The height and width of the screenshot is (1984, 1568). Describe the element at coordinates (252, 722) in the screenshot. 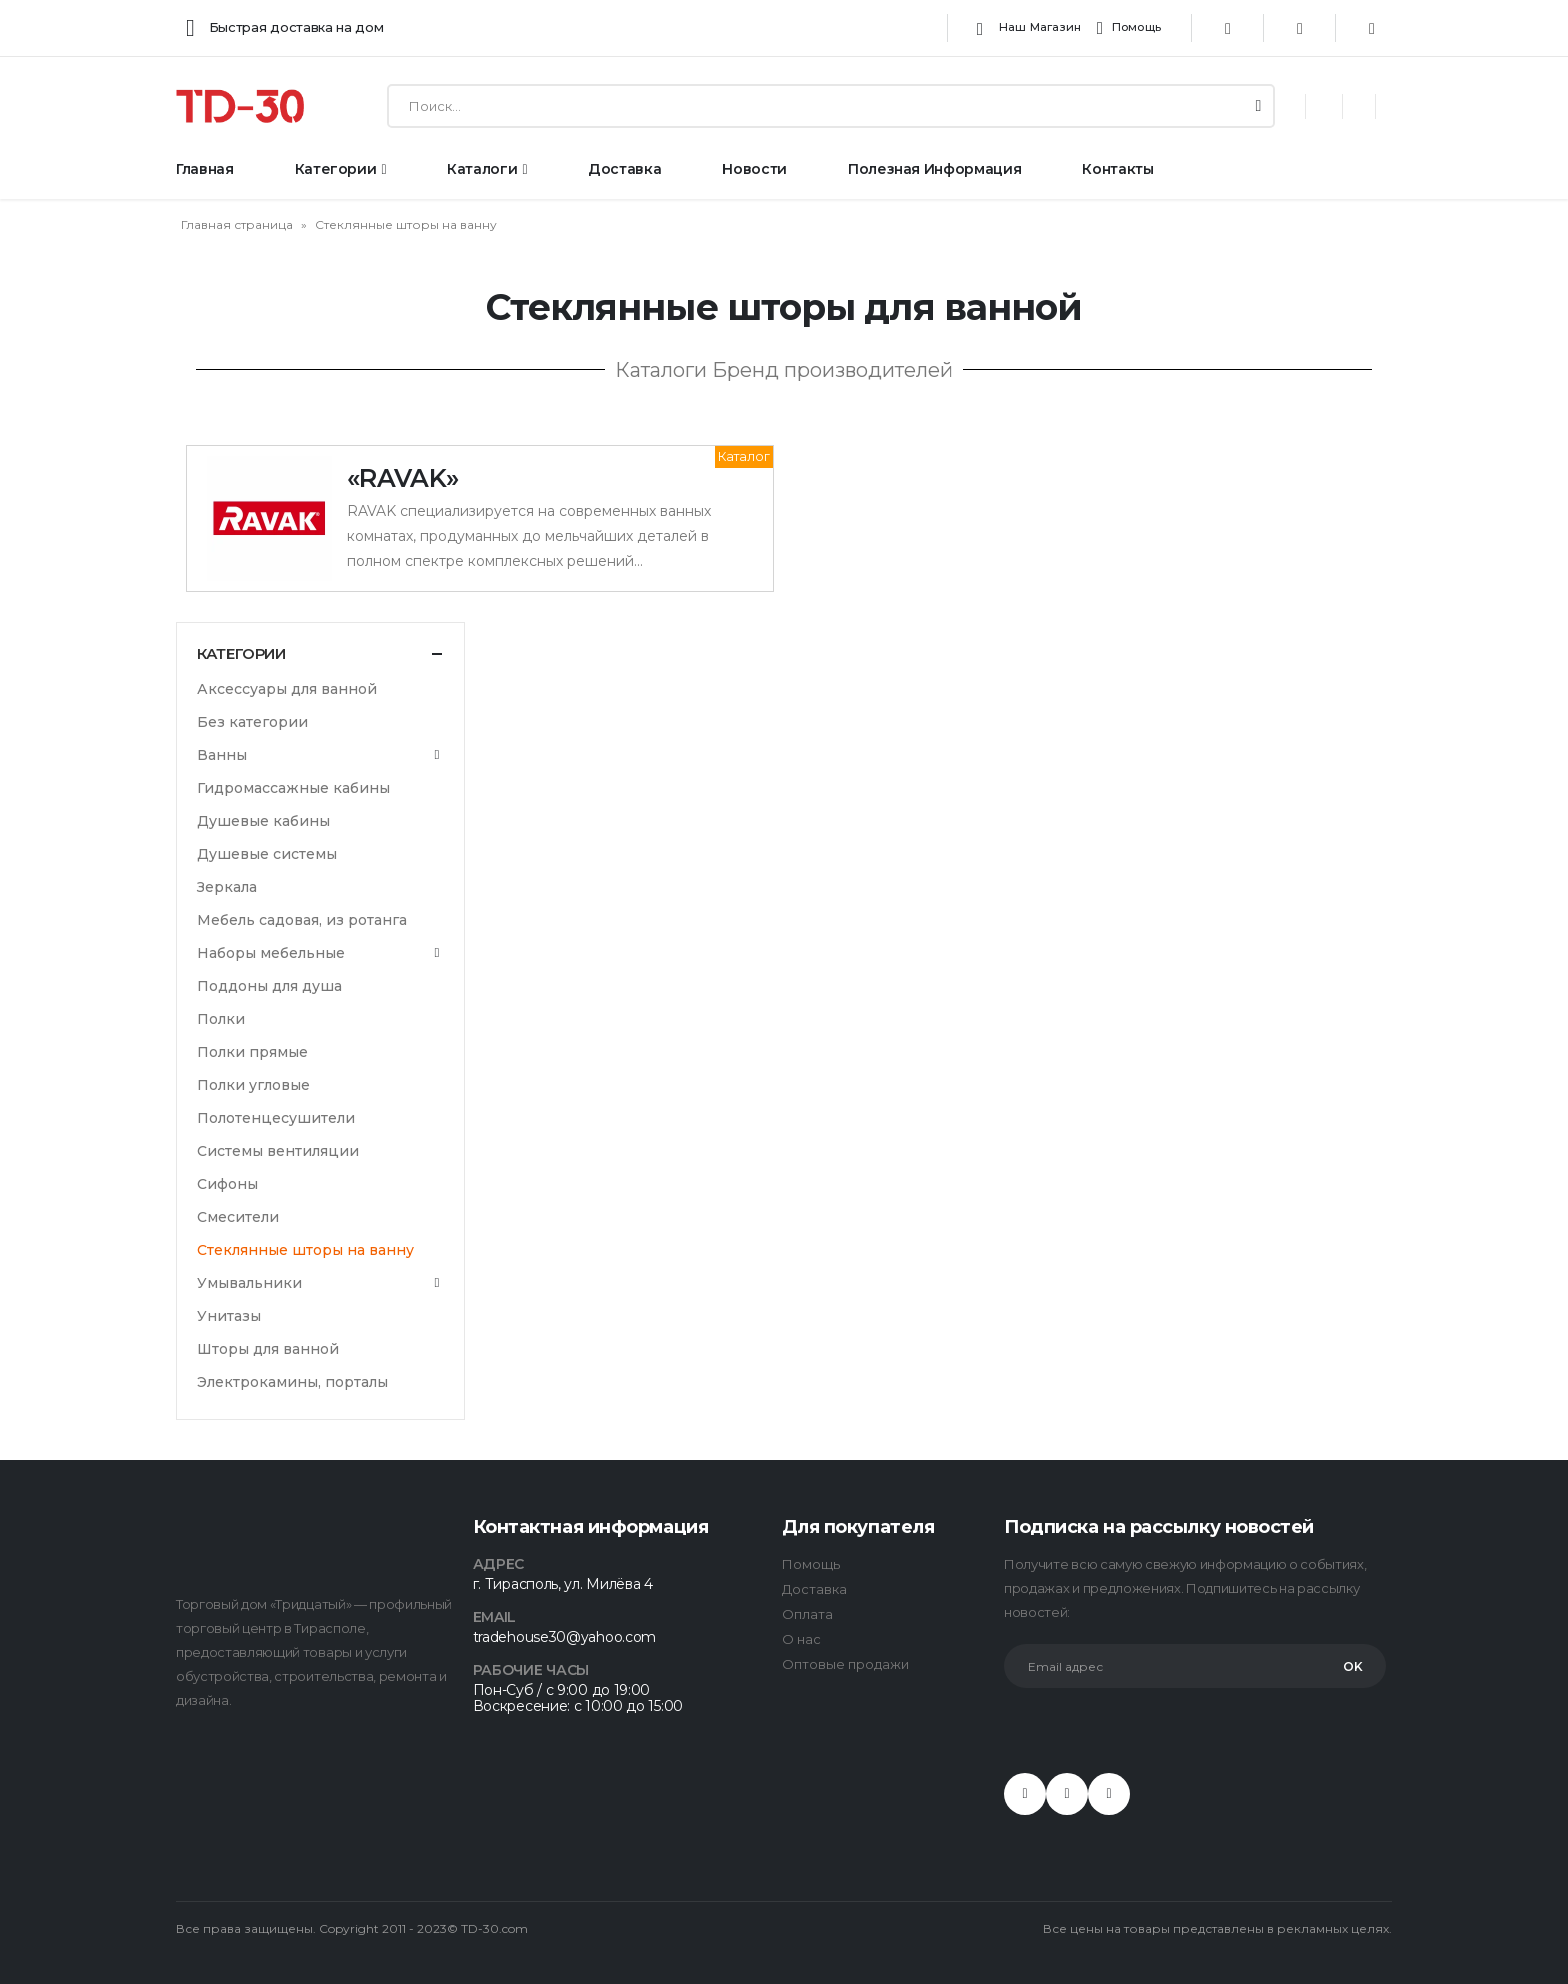

I see `Без категории` at that location.